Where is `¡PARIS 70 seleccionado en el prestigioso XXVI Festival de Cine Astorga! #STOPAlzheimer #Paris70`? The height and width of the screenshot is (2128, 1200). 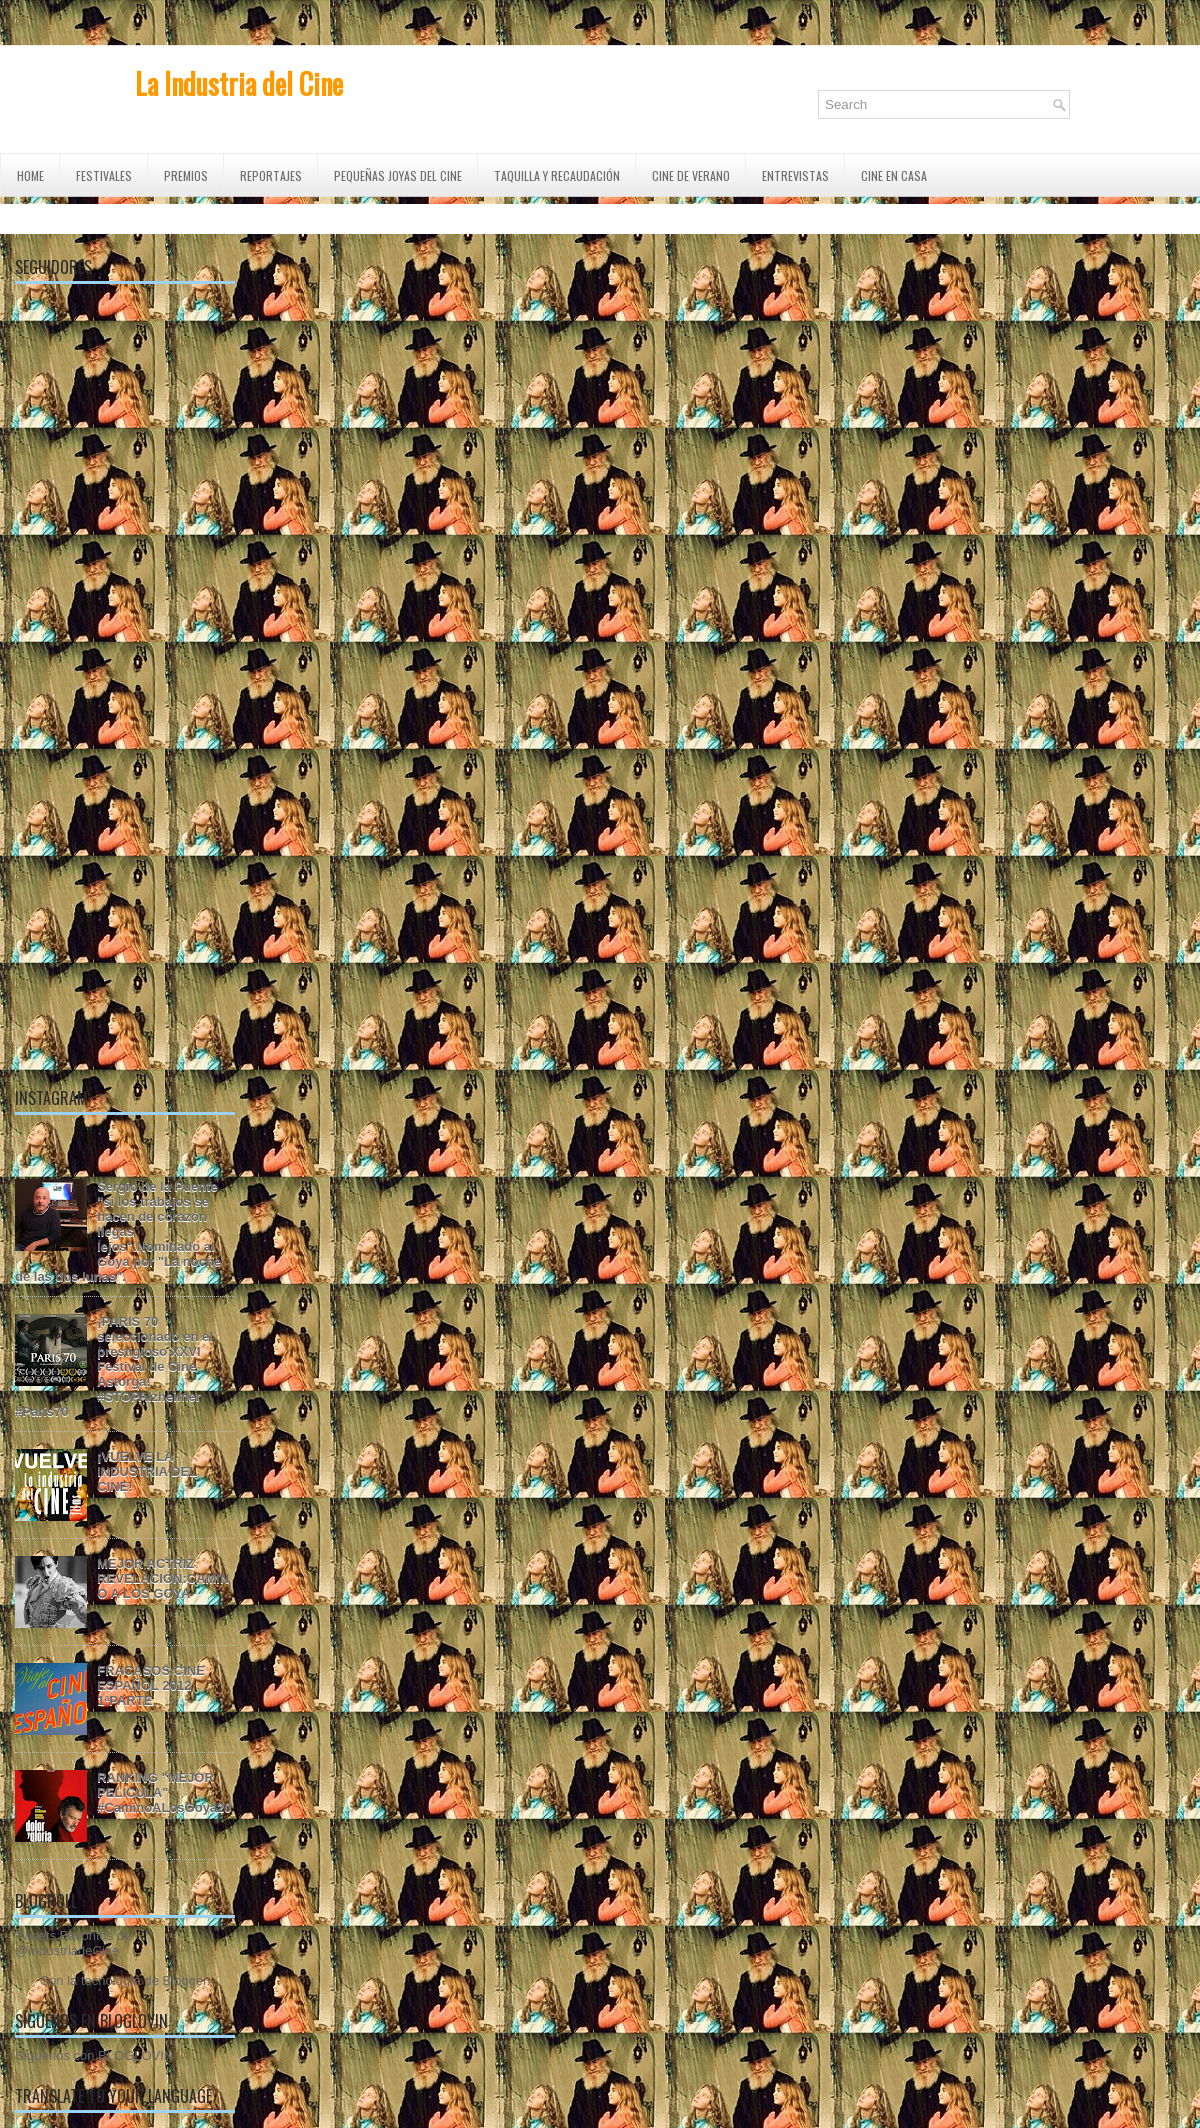 ¡PARIS 70 seleccionado en el prestigioso XXVI Festival de Cine Astorga! #STOPAlzheimer #Paris70 is located at coordinates (114, 1366).